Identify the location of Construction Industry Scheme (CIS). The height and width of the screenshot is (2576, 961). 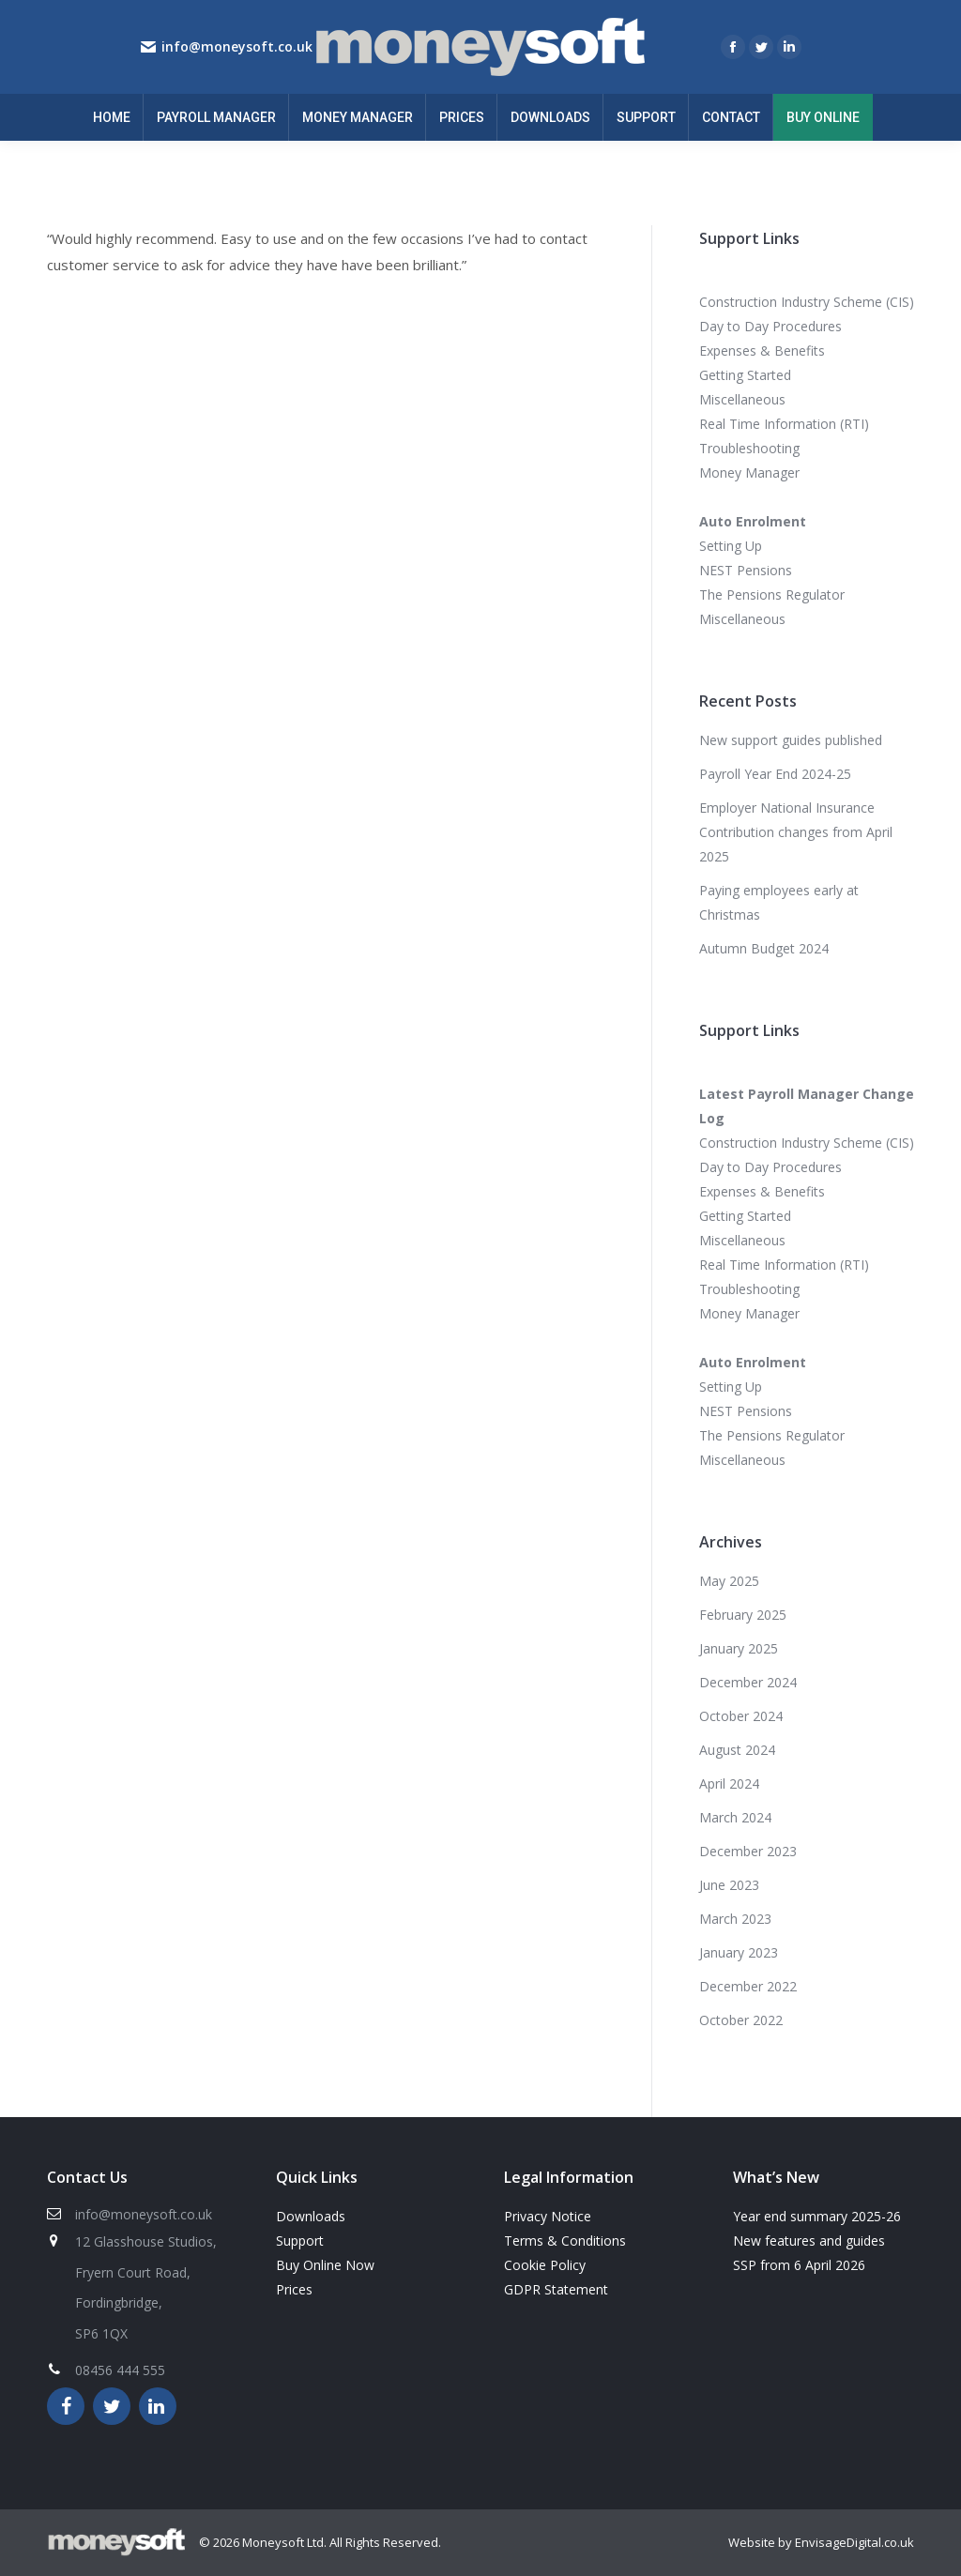
(806, 302).